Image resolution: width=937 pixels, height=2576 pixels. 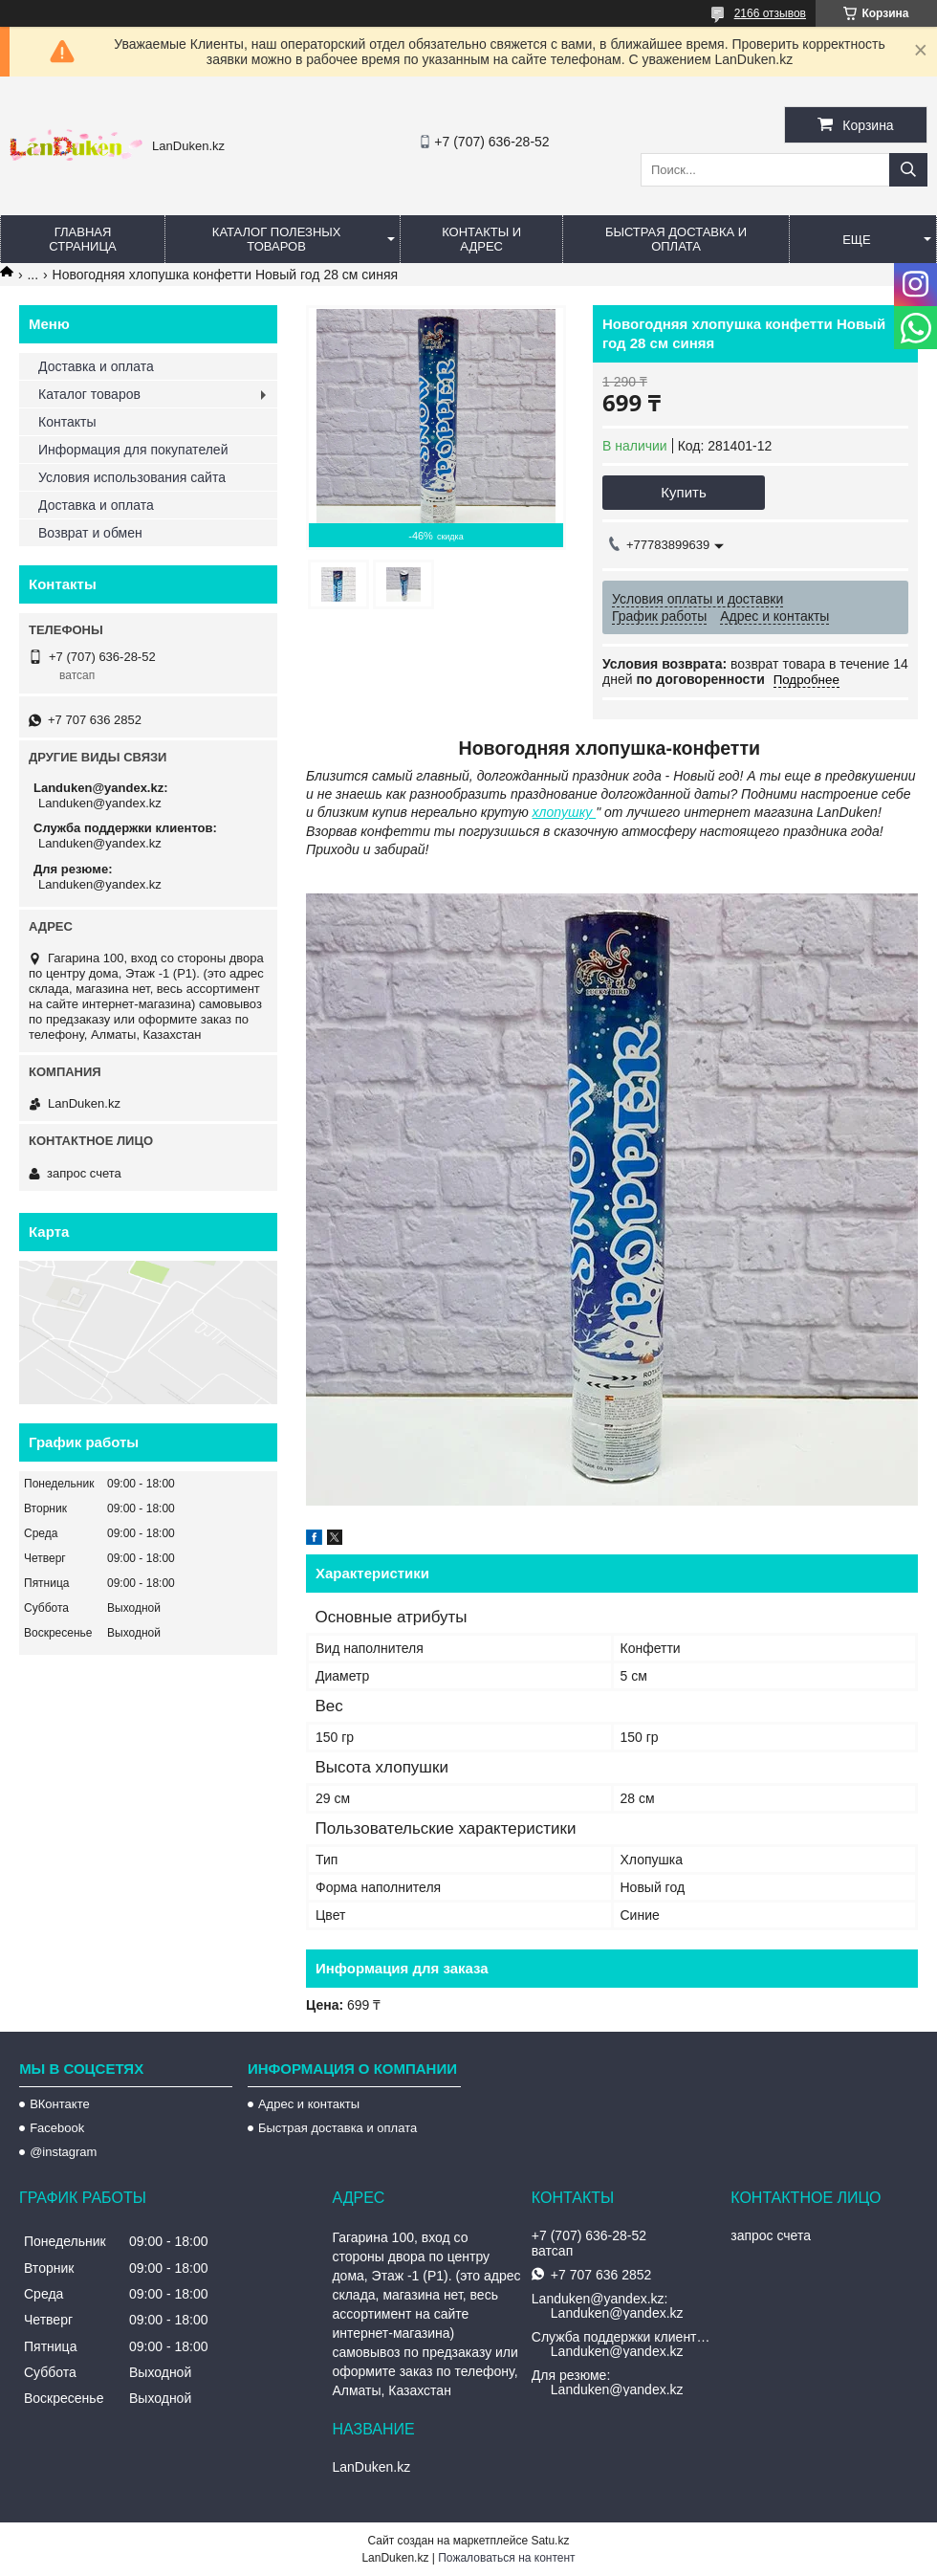 What do you see at coordinates (565, 812) in the screenshot?
I see `хлопушку` at bounding box center [565, 812].